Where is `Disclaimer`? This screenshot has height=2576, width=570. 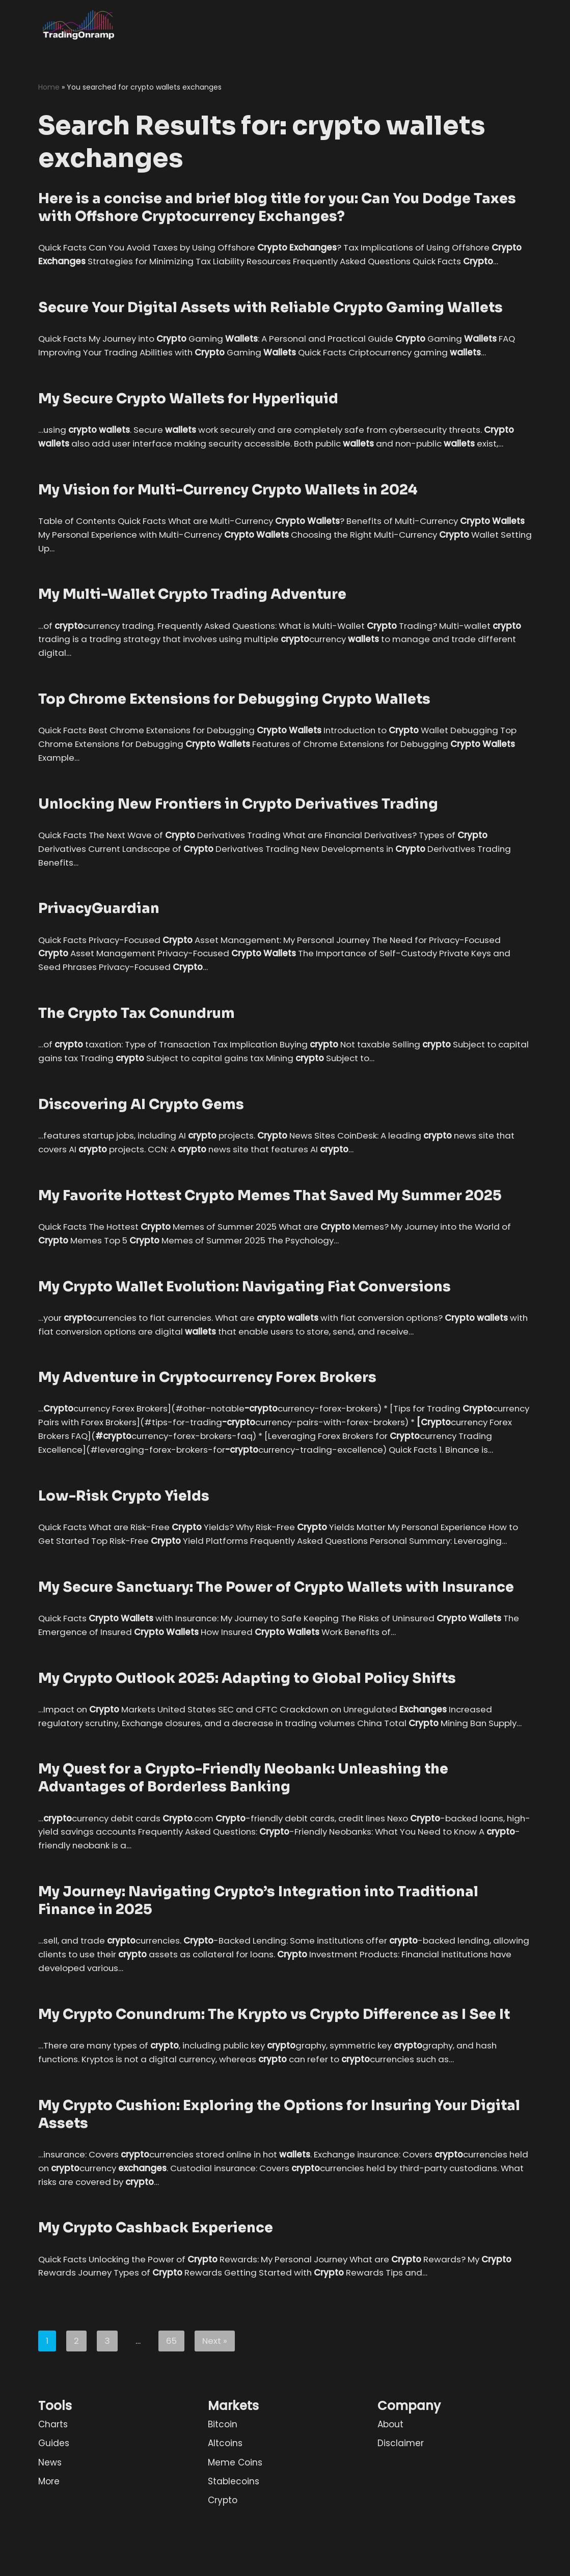
Disclaimer is located at coordinates (400, 2508).